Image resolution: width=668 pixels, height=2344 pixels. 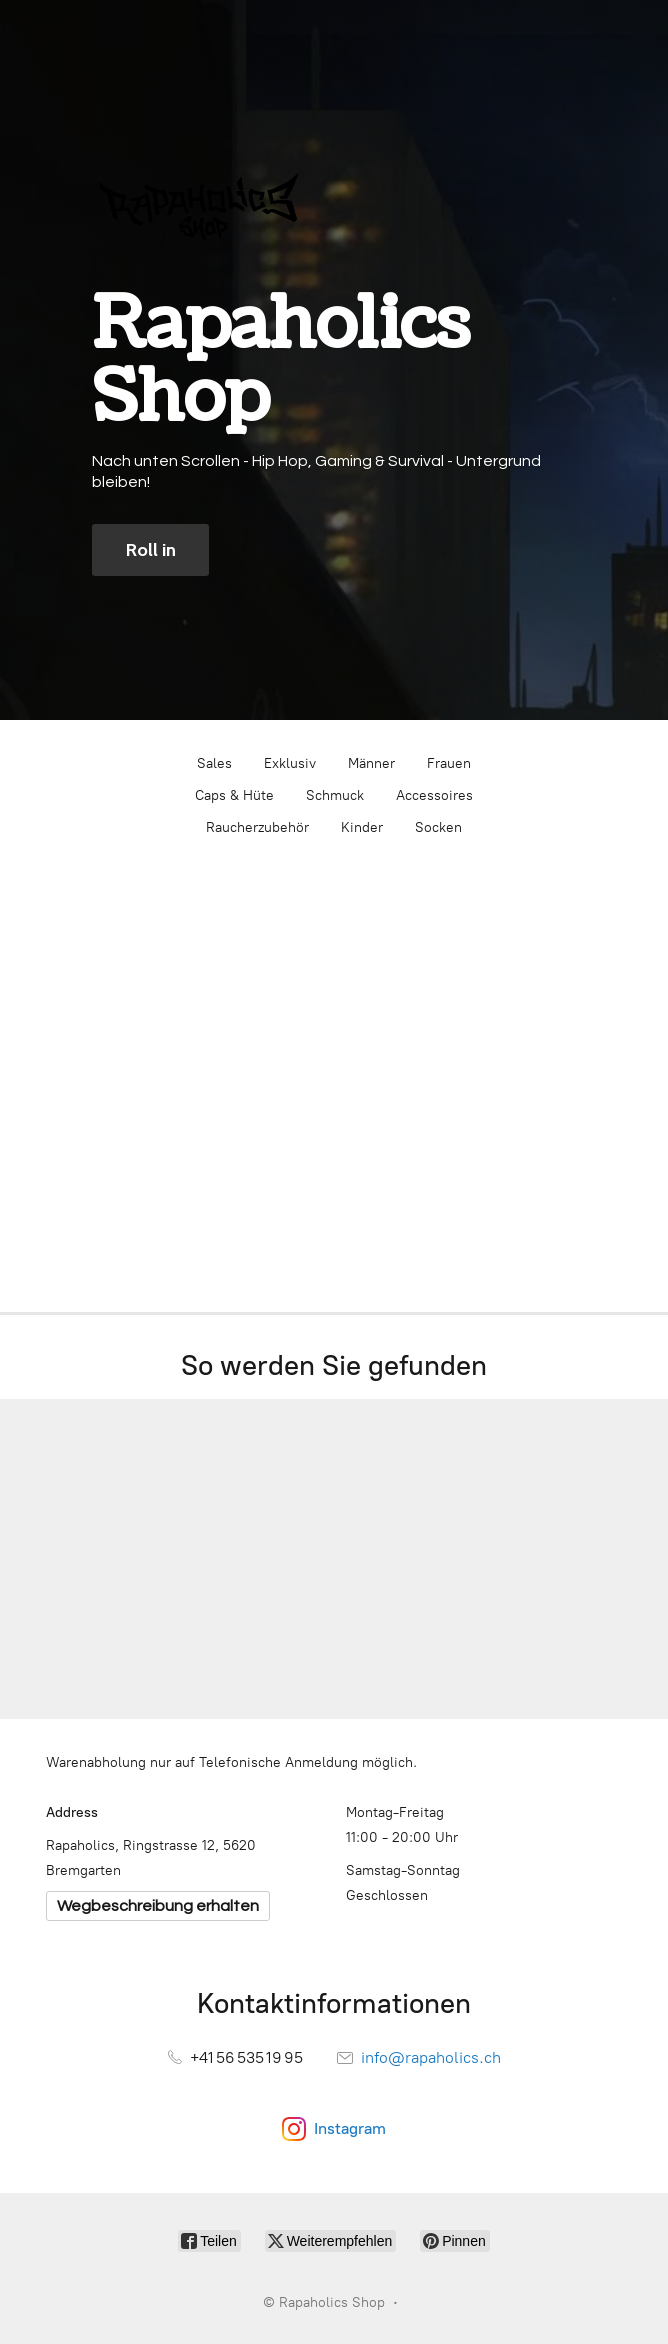 What do you see at coordinates (214, 763) in the screenshot?
I see `Sales` at bounding box center [214, 763].